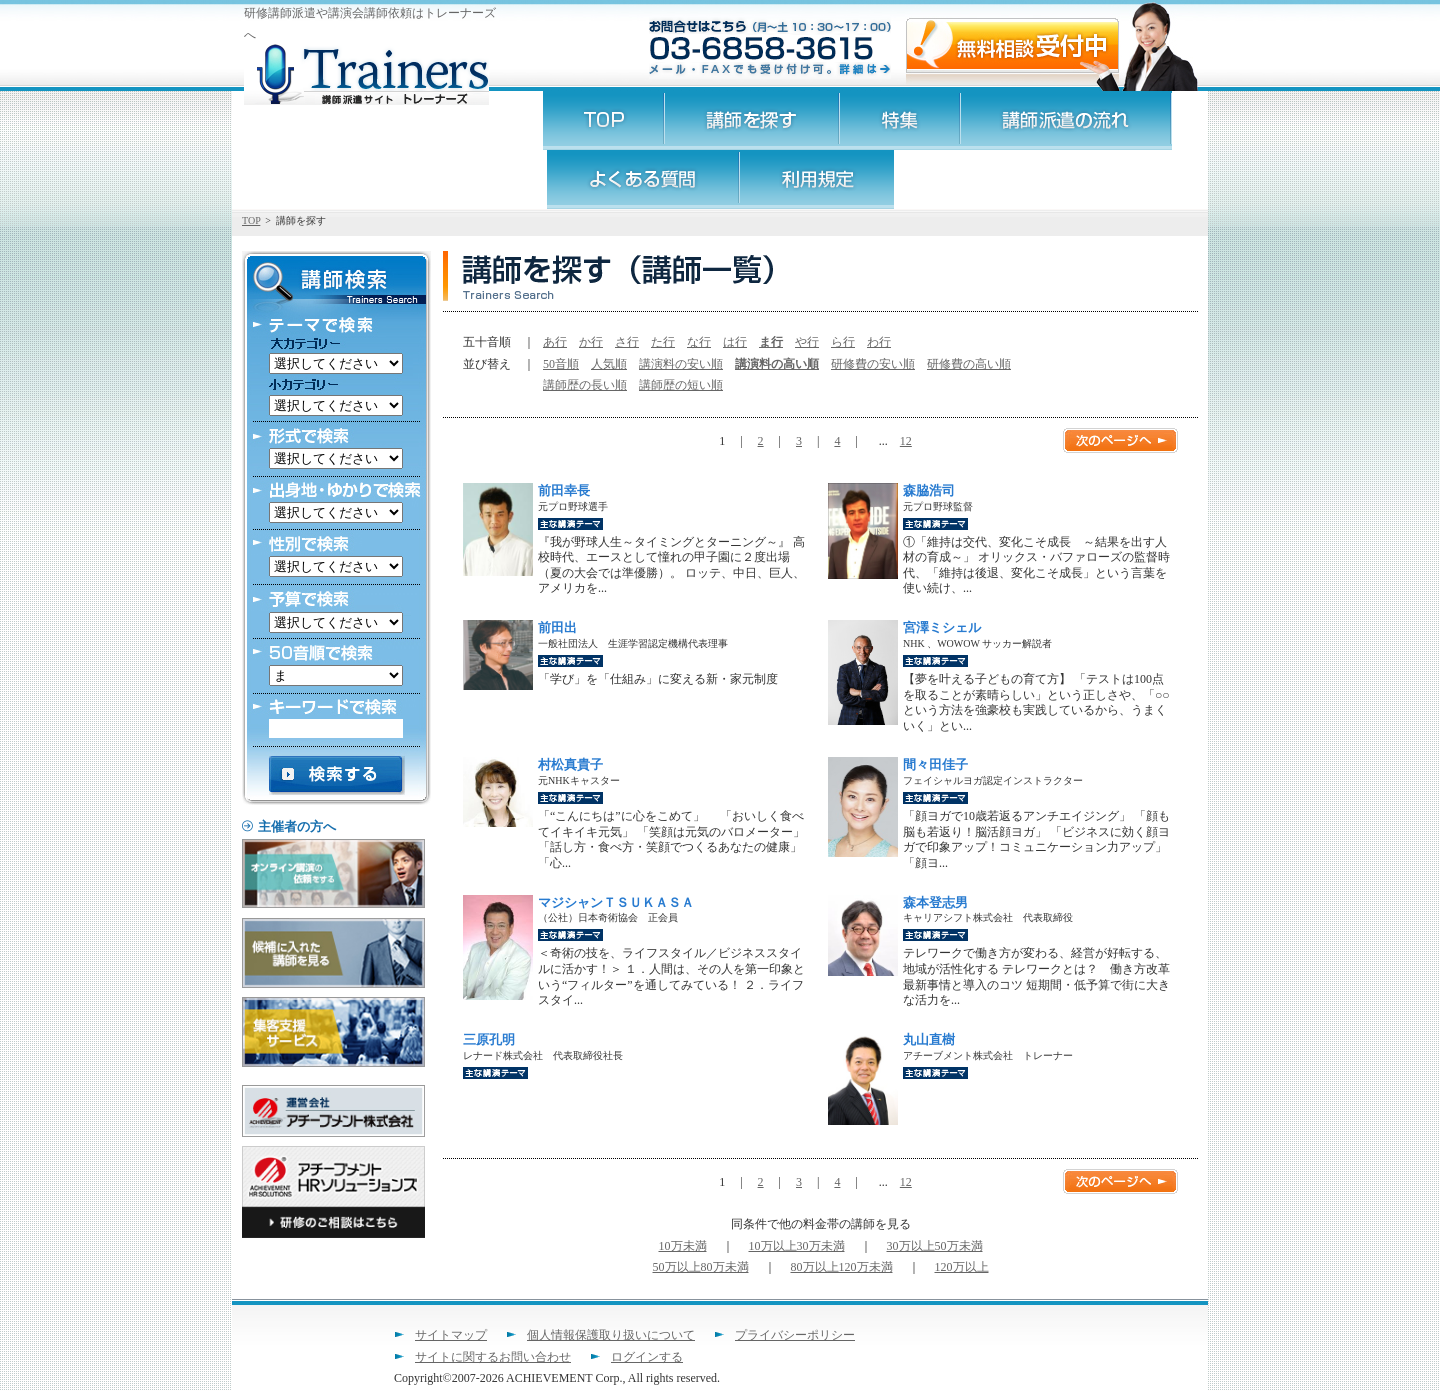  What do you see at coordinates (929, 1039) in the screenshot?
I see `丸山直樹` at bounding box center [929, 1039].